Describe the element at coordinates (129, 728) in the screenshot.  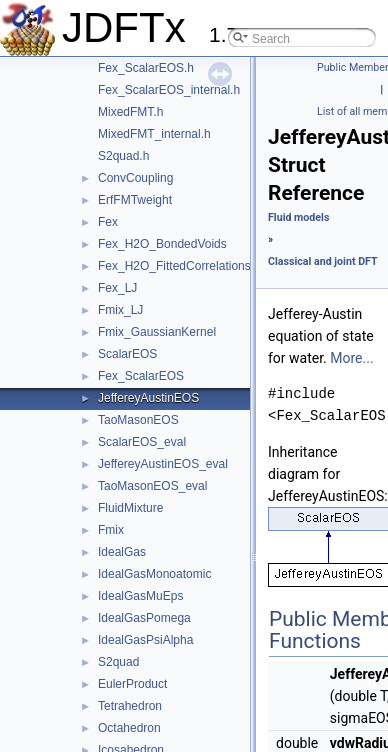
I see `Octahedron` at that location.